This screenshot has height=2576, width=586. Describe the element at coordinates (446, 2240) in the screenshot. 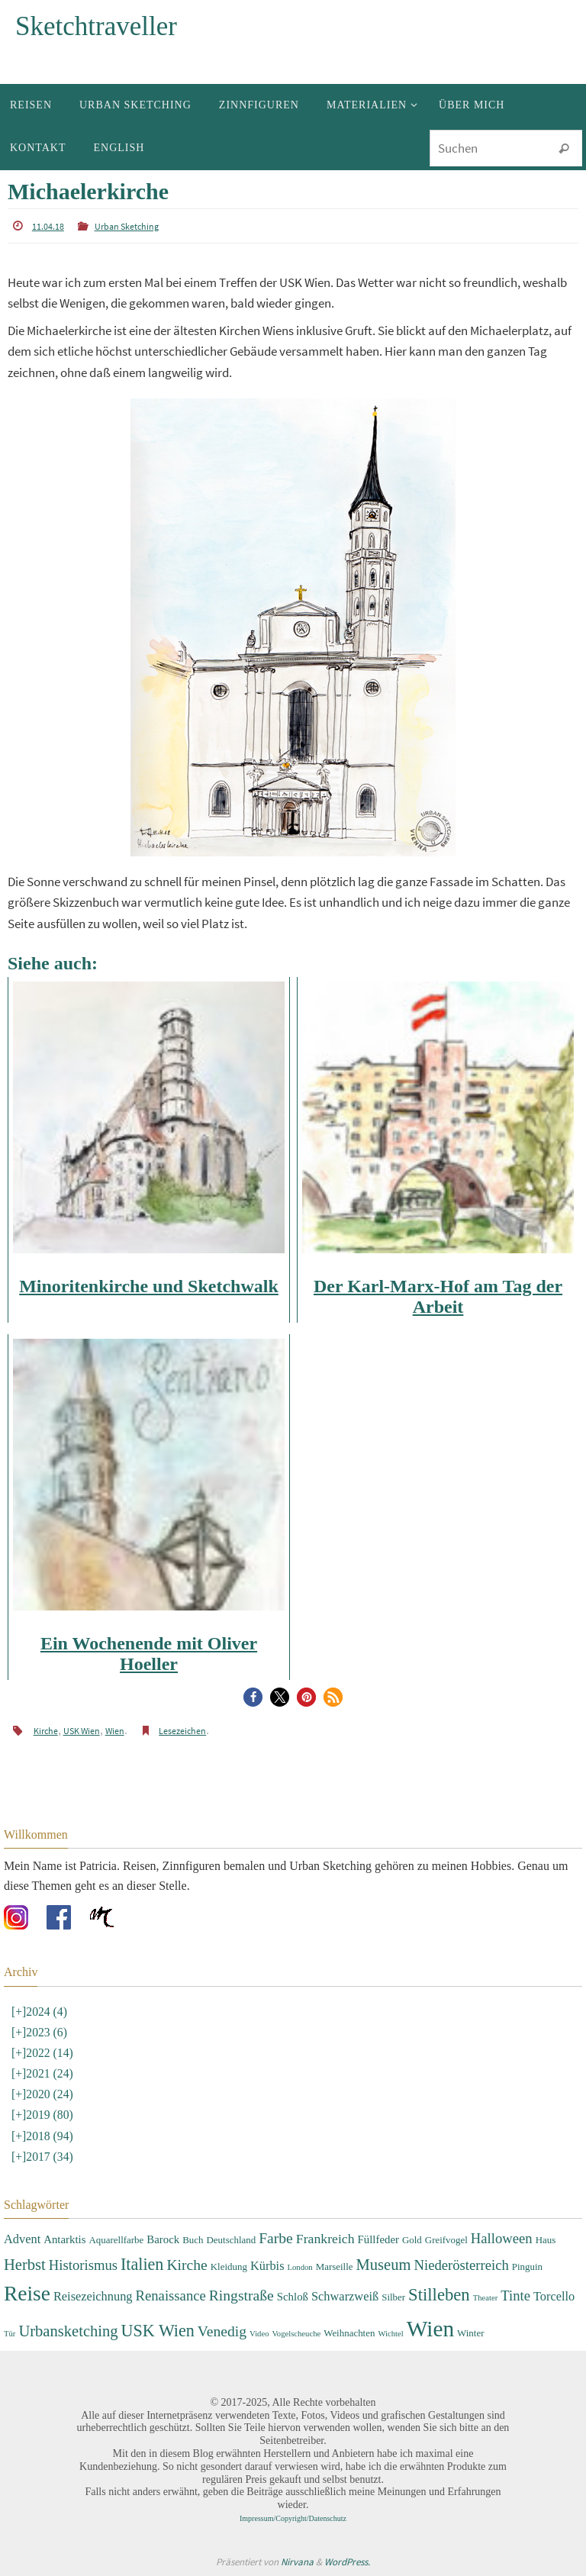

I see `Greifvogel [Greifvogel (3 Einträge)]` at that location.